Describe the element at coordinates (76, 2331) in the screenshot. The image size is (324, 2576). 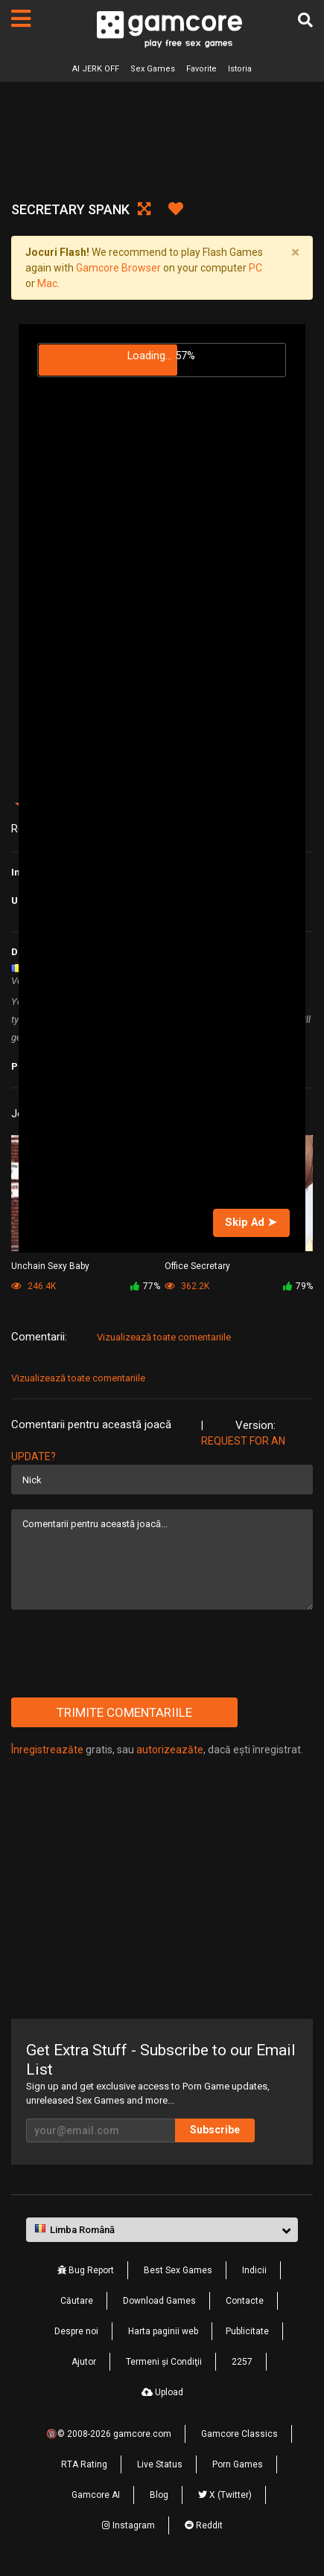
I see `Despre noi` at that location.